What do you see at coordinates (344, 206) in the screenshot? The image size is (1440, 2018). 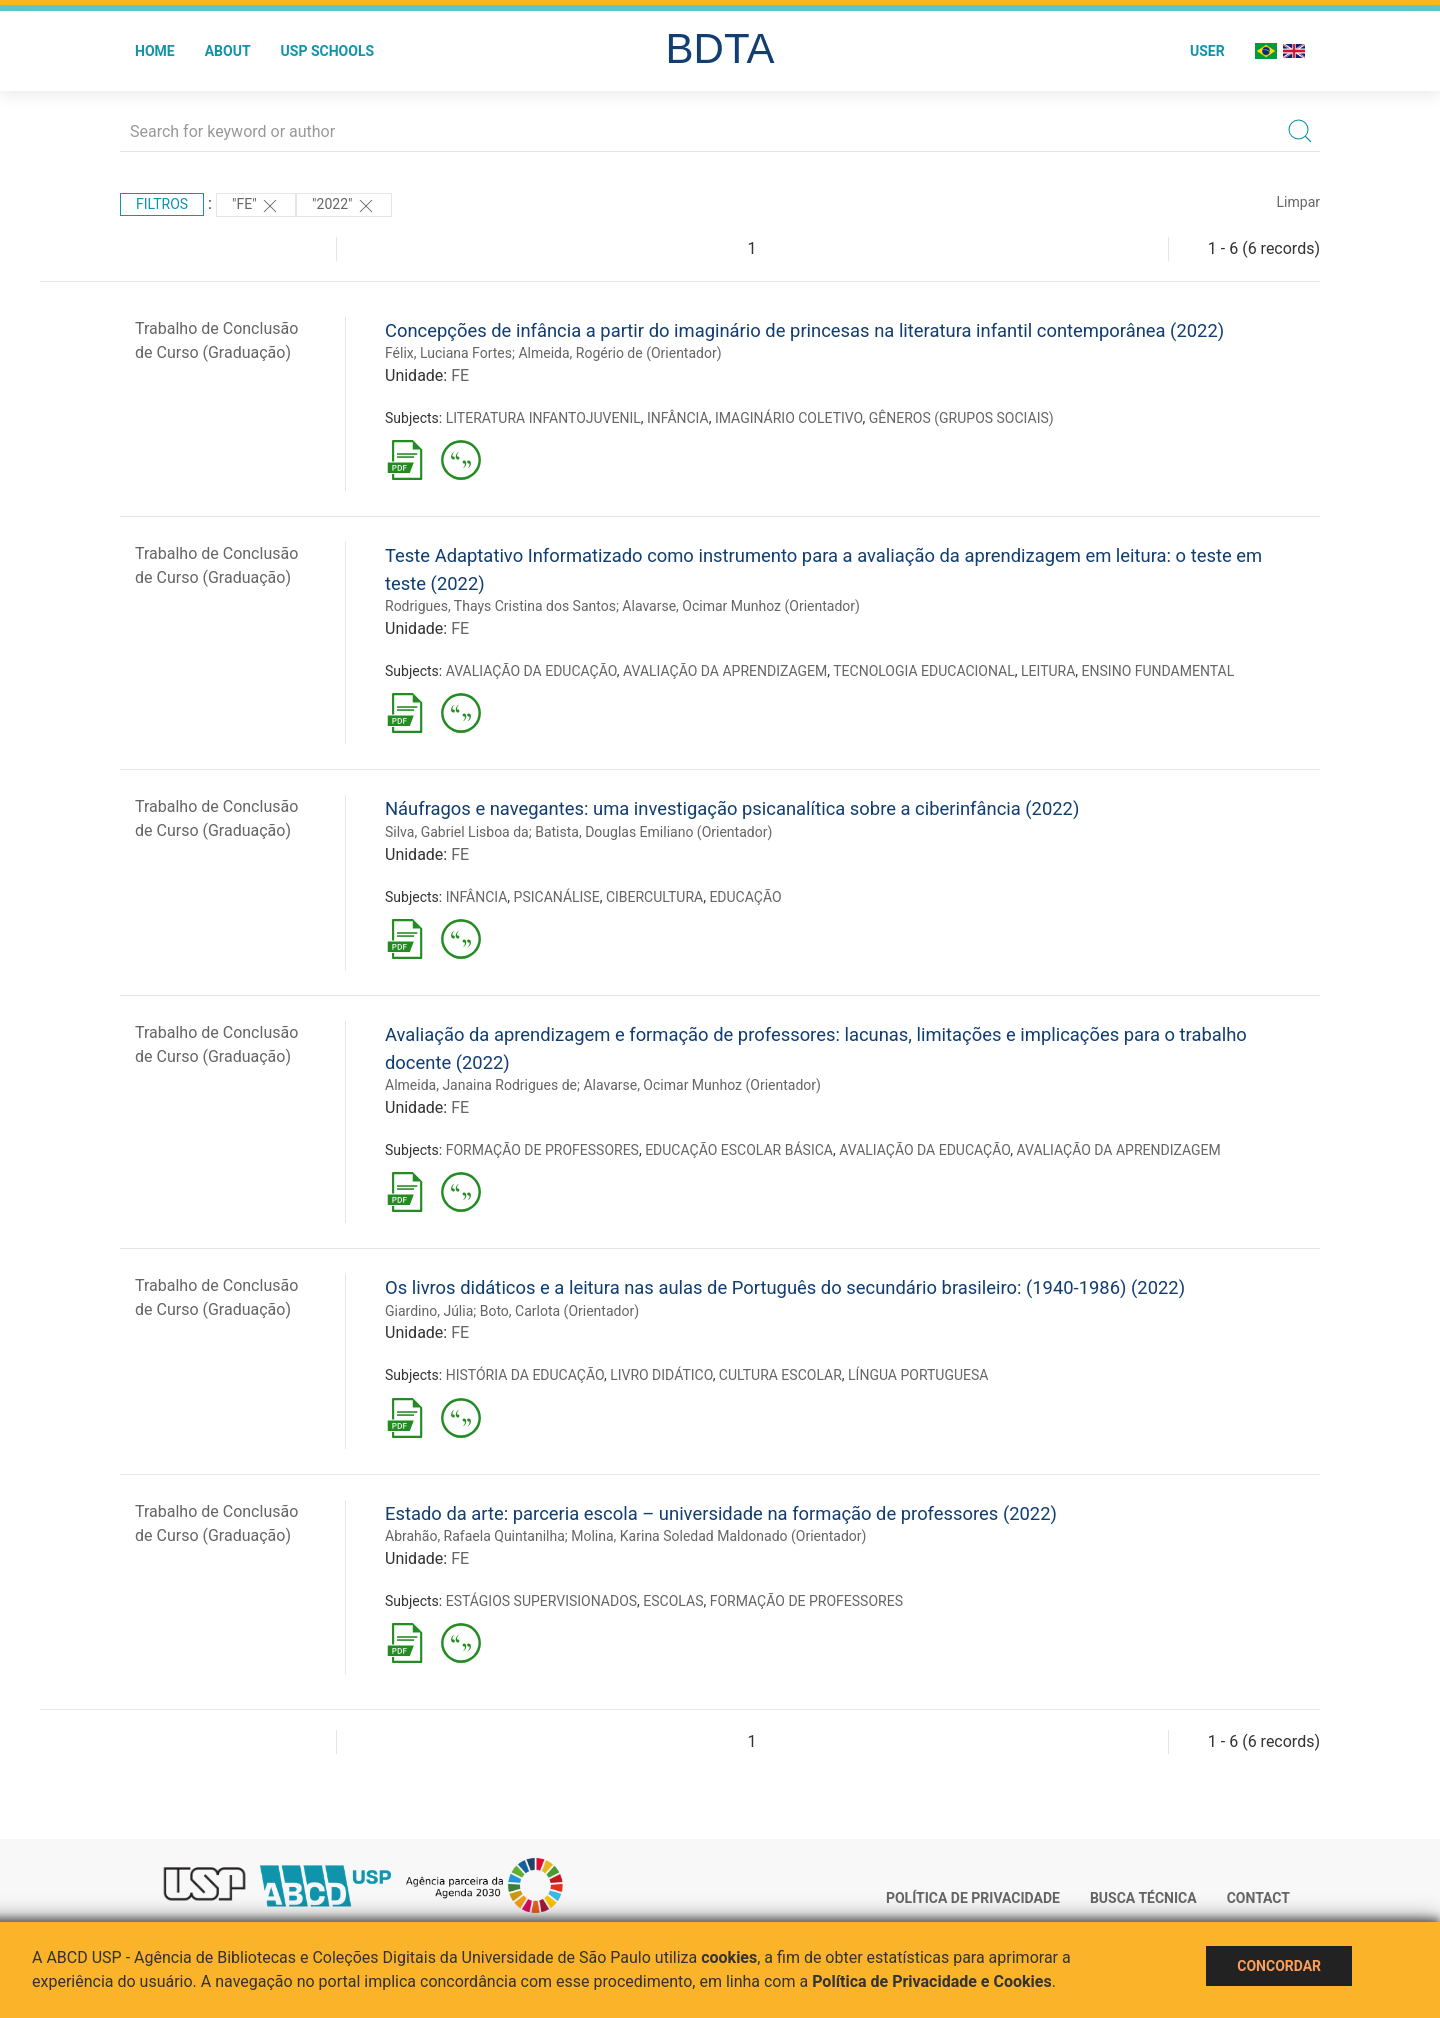 I see `"2022"` at bounding box center [344, 206].